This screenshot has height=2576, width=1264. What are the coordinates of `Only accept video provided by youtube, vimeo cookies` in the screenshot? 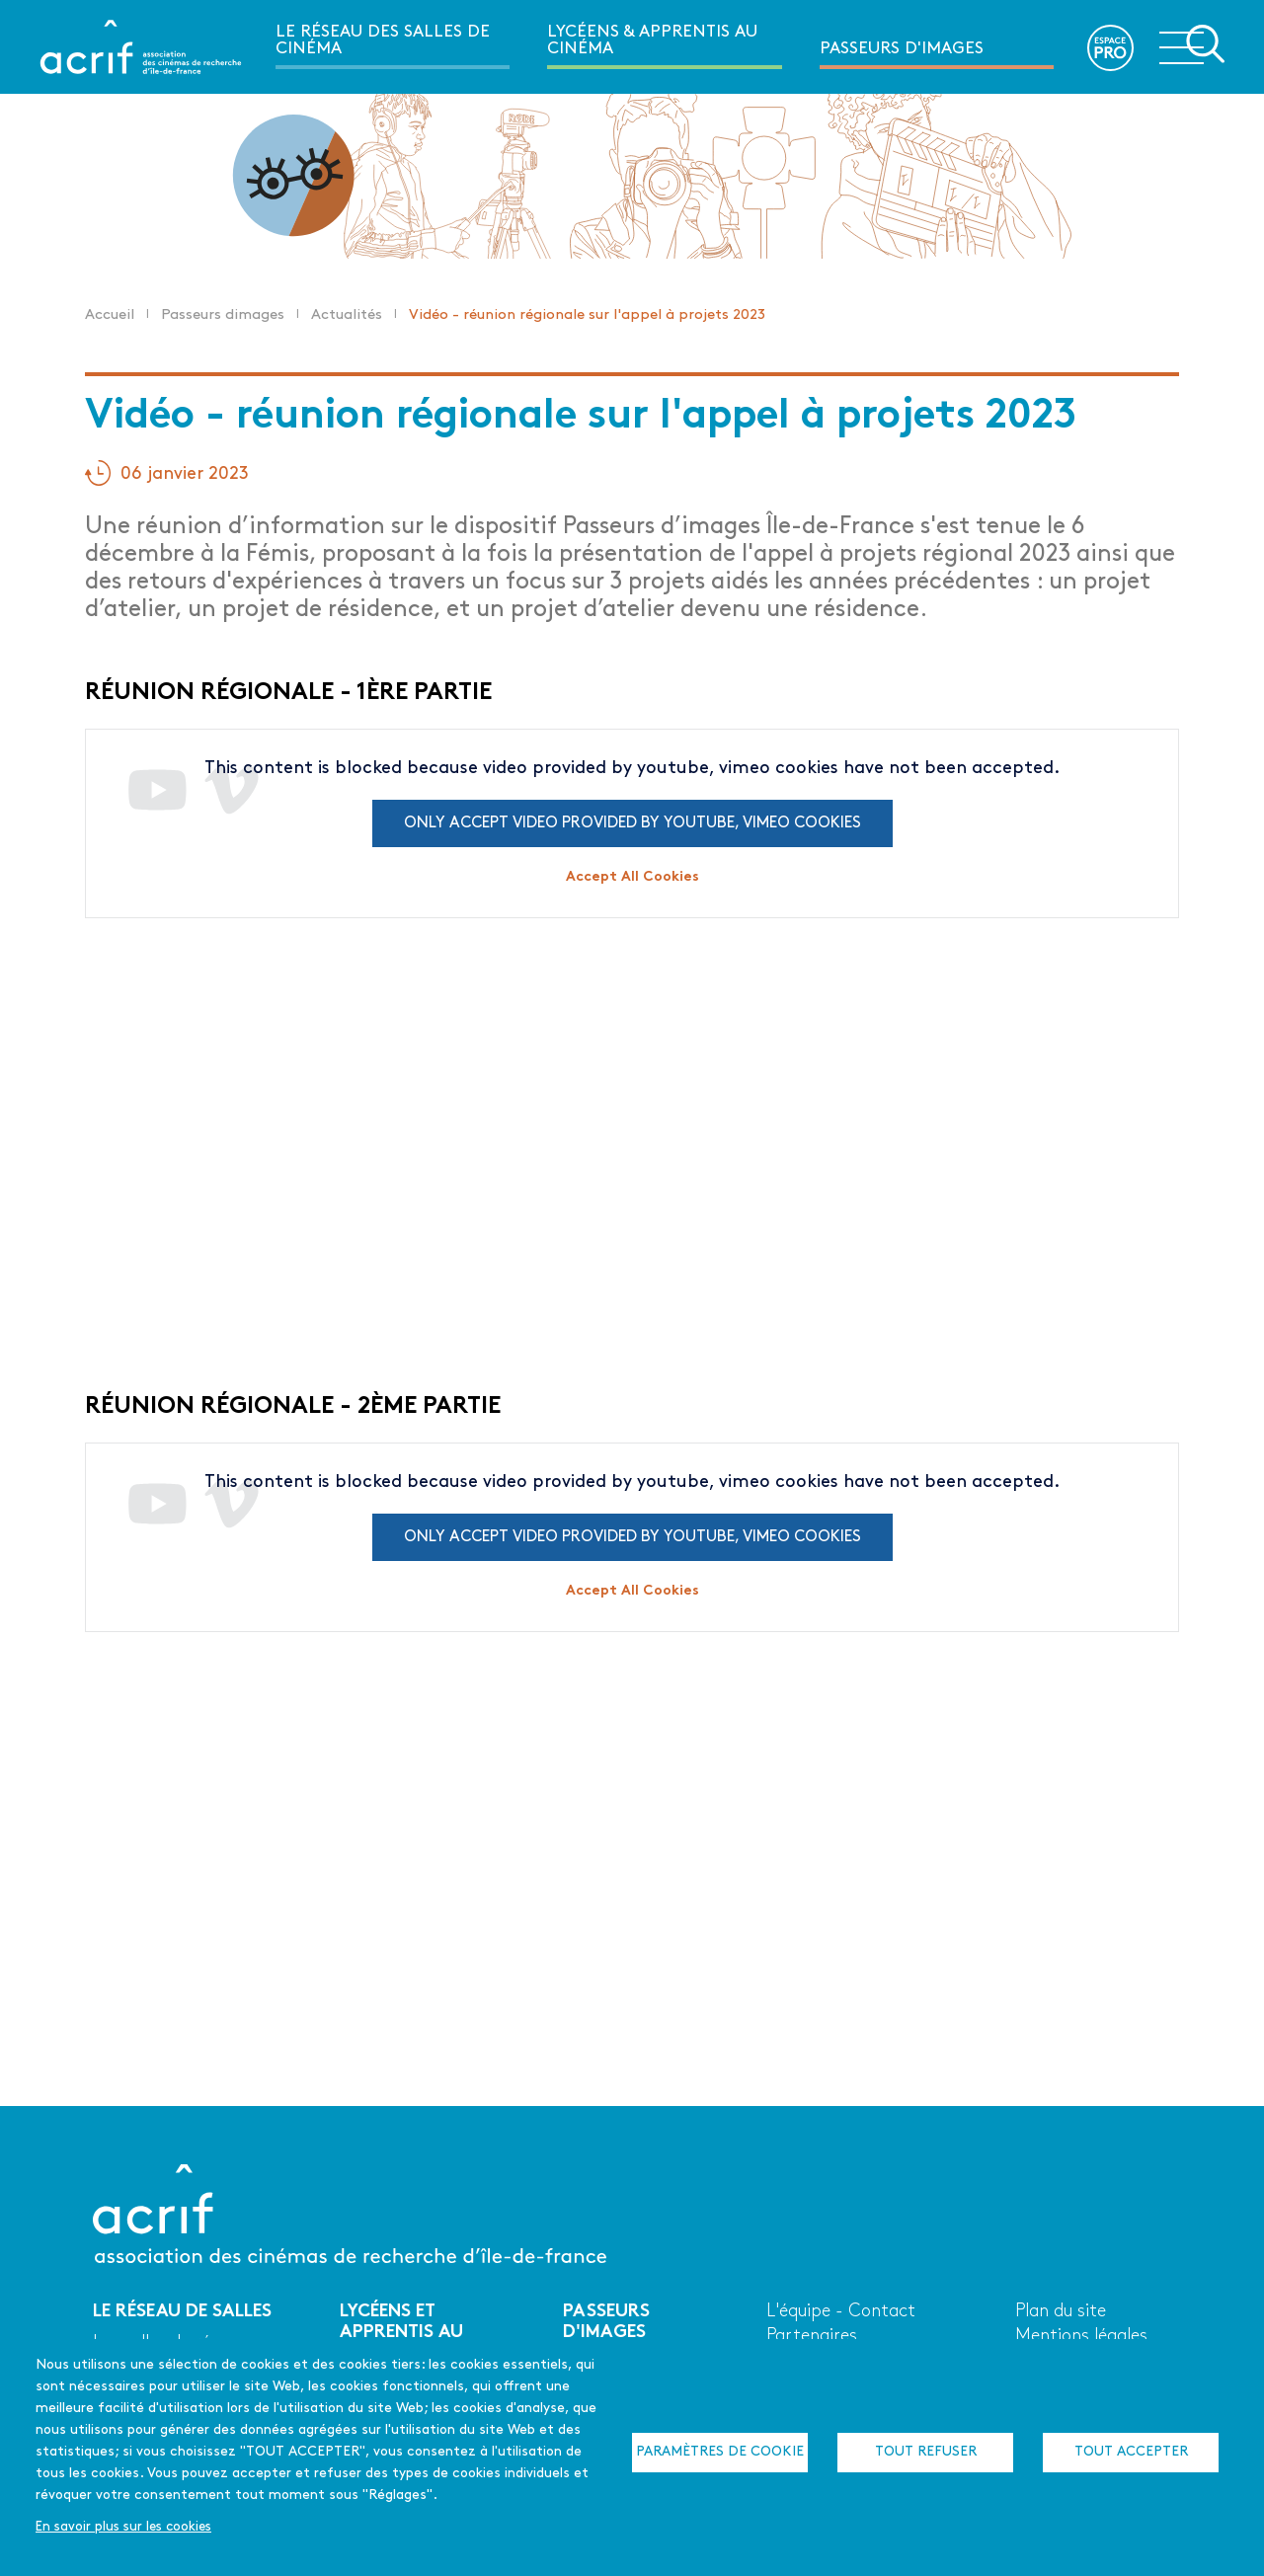 It's located at (632, 823).